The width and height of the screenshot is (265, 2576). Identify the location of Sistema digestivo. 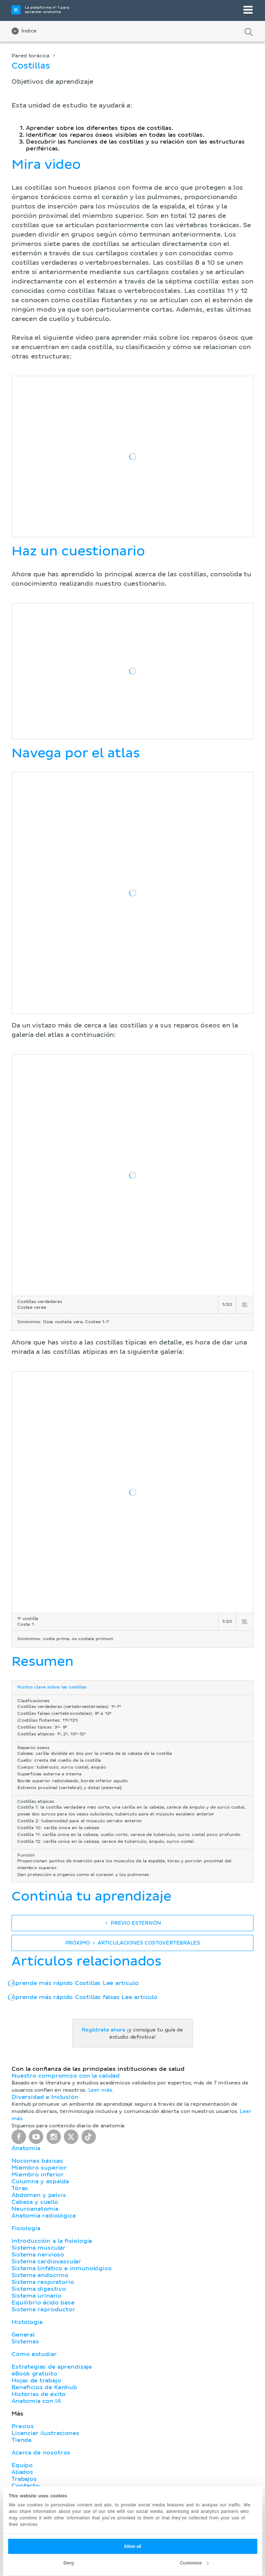
(39, 2289).